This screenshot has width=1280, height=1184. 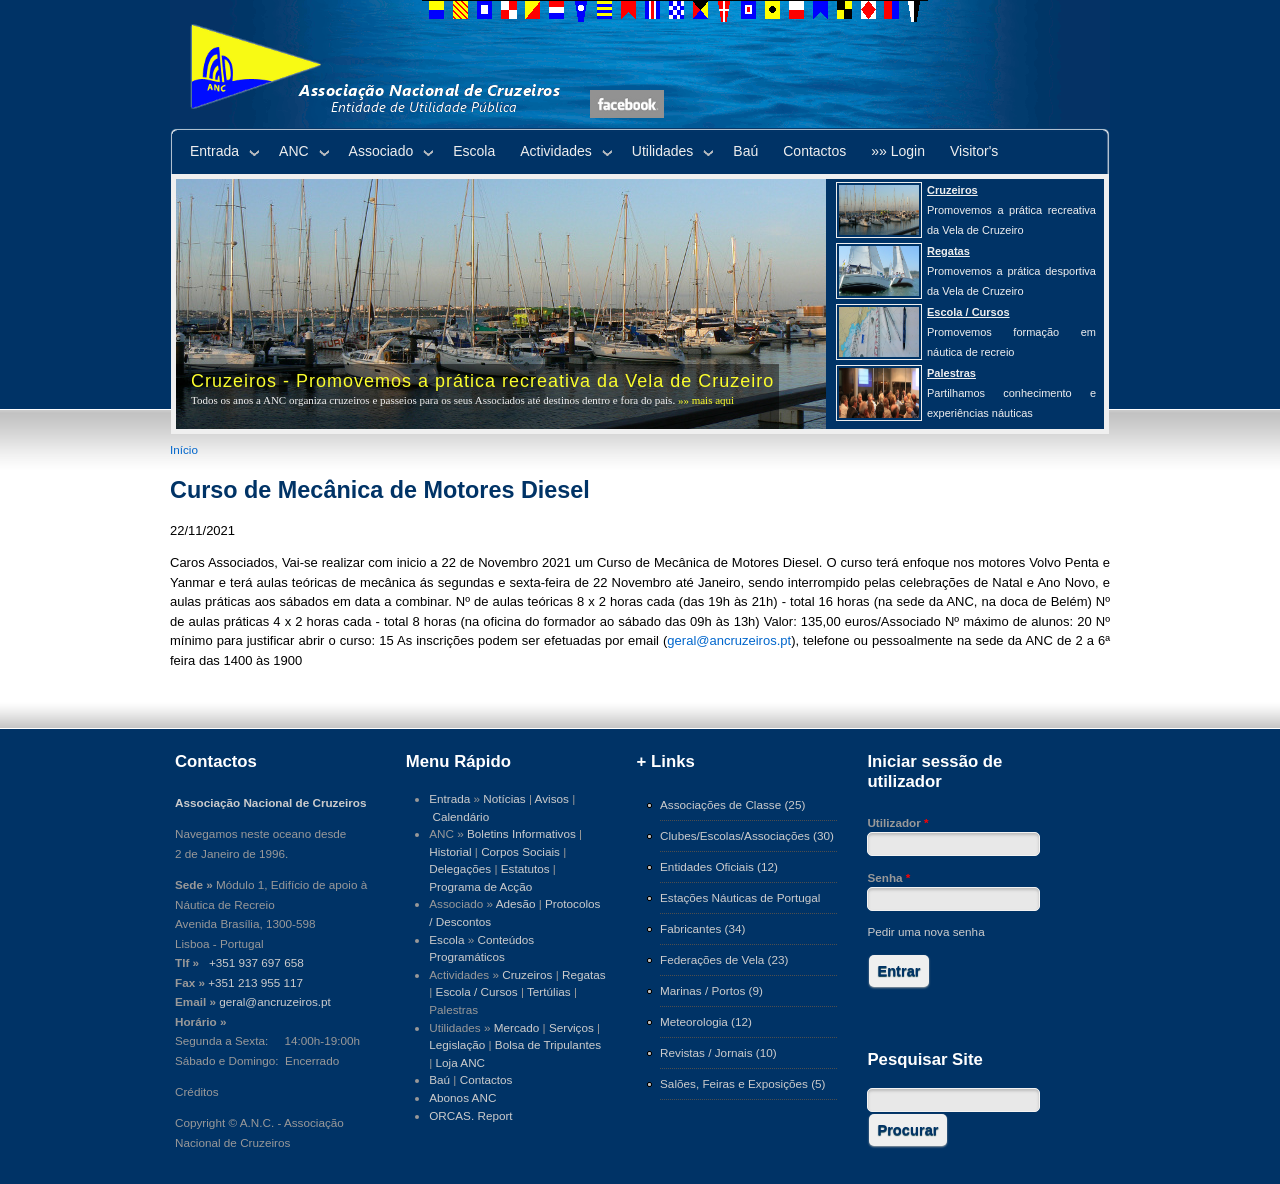 I want to click on Estatutos, so click(x=525, y=868).